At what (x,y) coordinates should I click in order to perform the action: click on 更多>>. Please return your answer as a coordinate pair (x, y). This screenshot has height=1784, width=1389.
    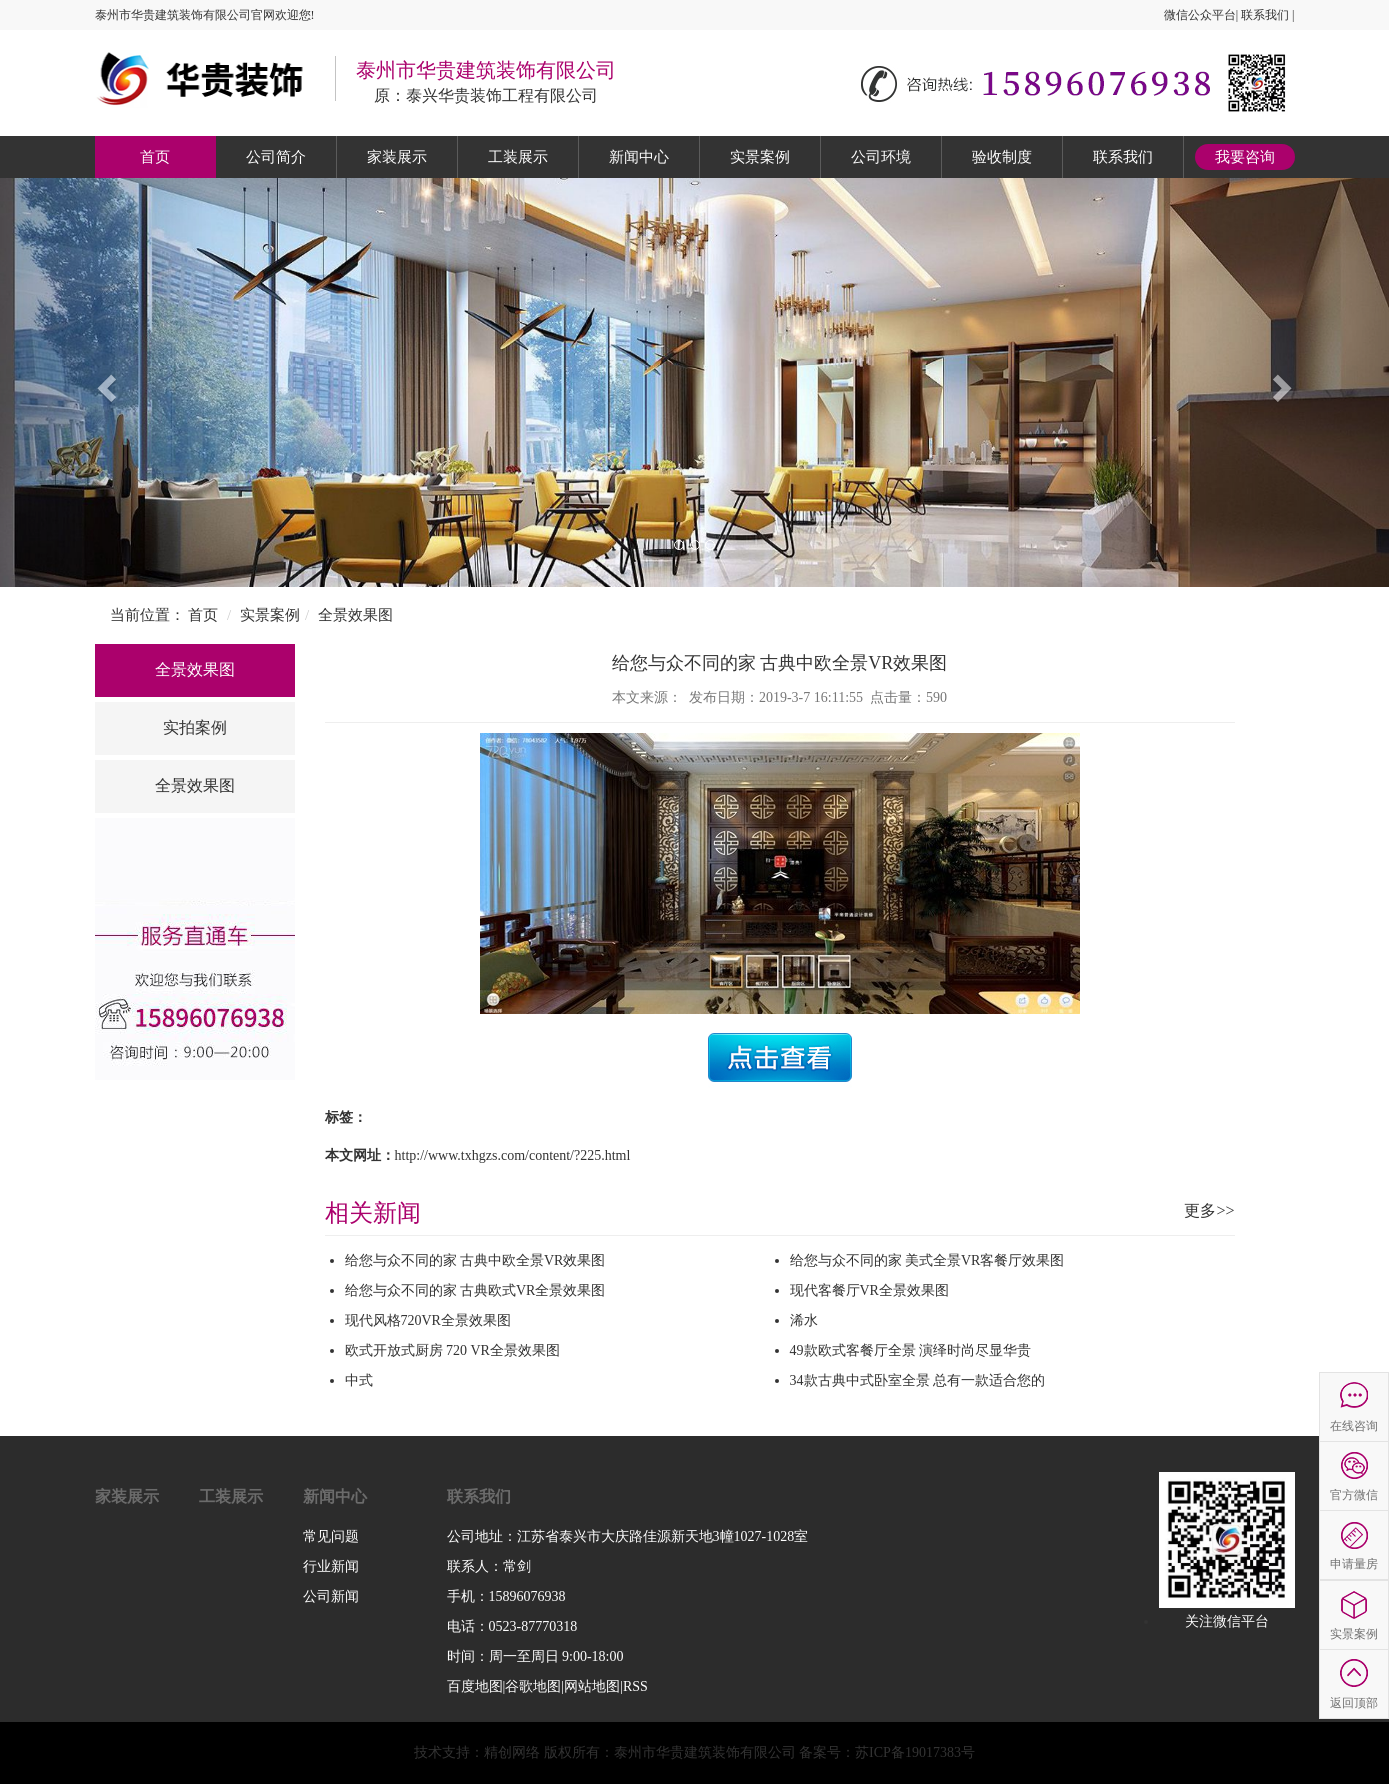
    Looking at the image, I should click on (1209, 1210).